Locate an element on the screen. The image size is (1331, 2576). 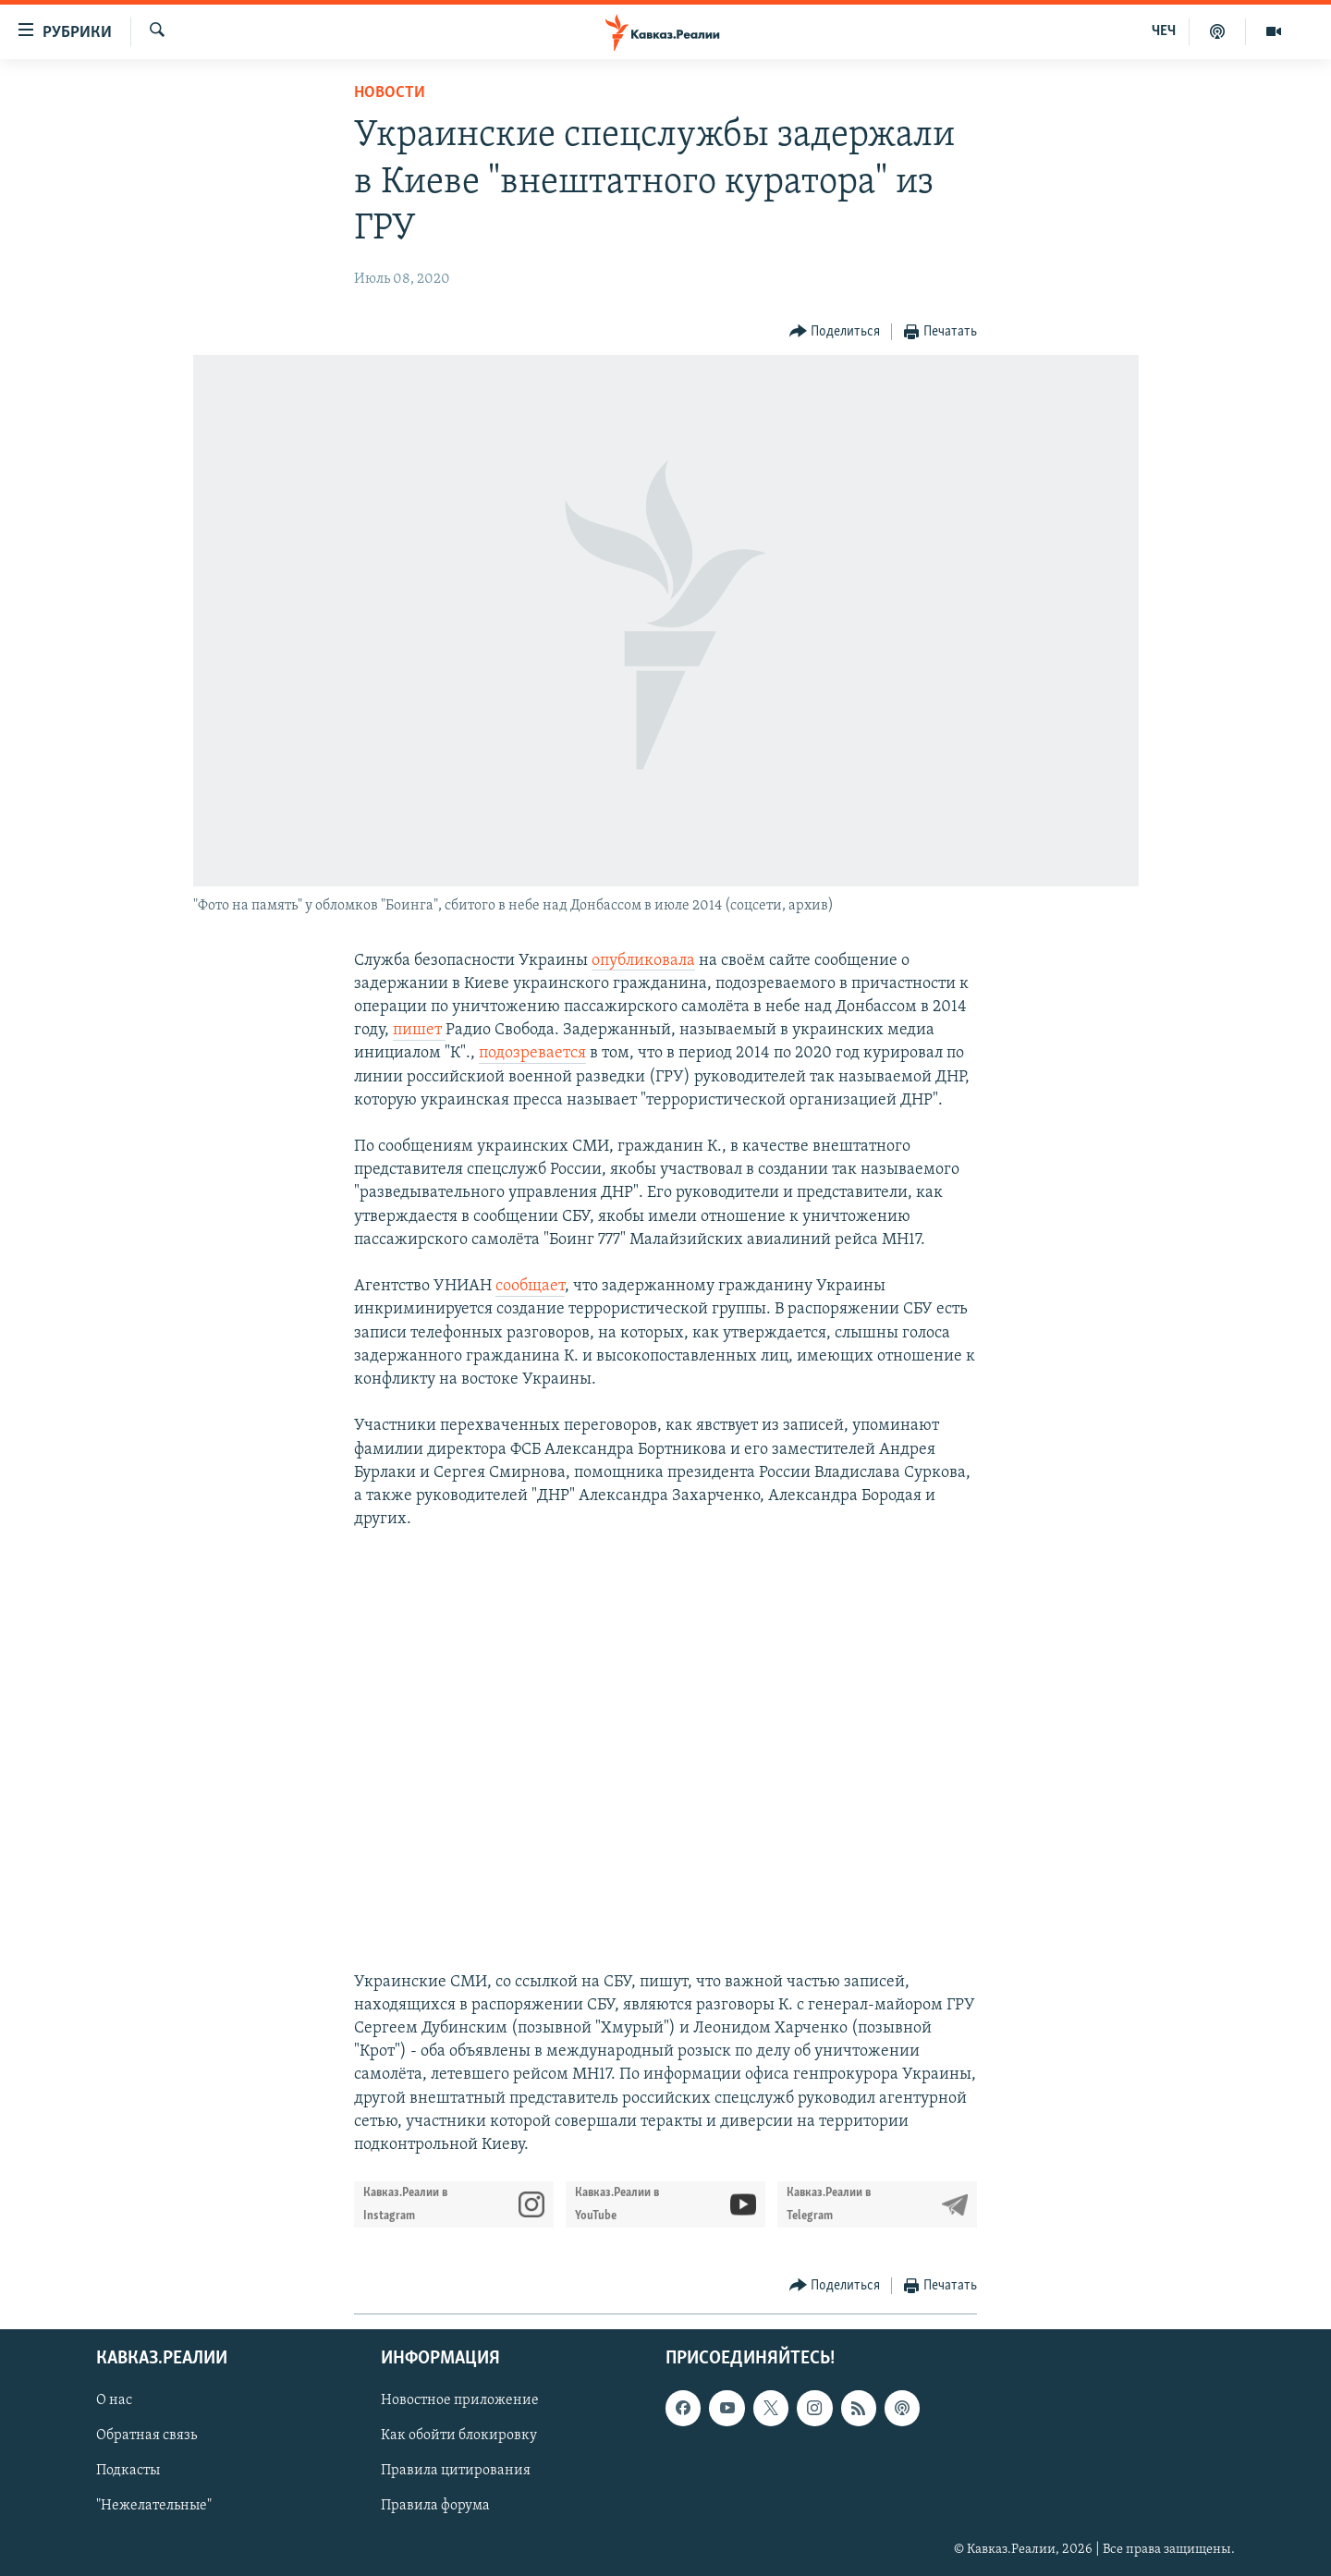
ЧЕЧ is located at coordinates (1164, 31).